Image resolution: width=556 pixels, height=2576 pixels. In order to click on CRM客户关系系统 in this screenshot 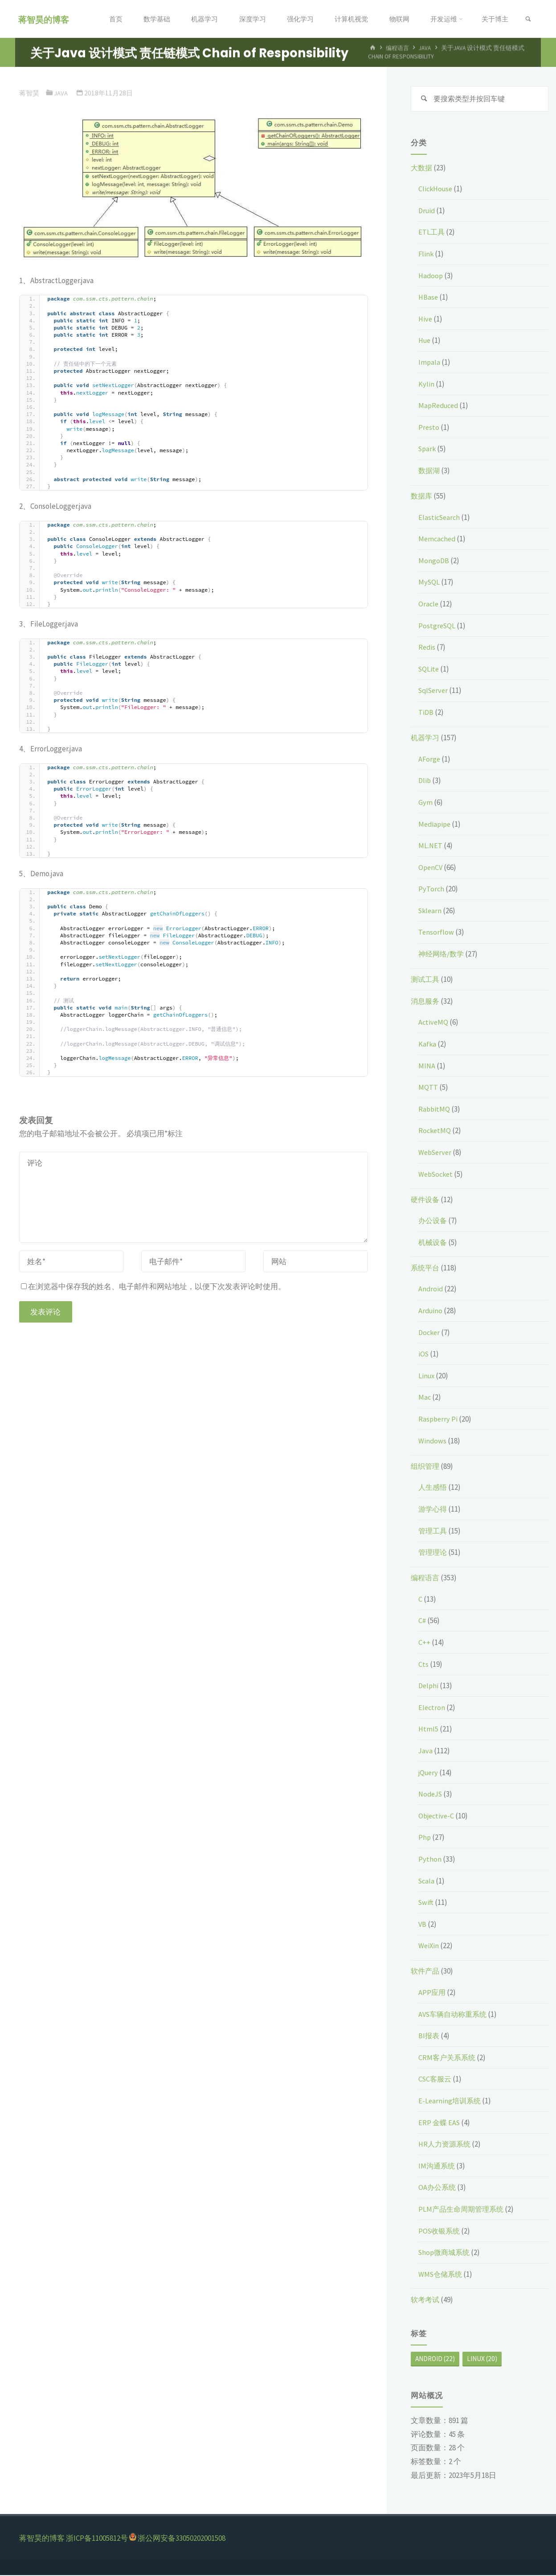, I will do `click(448, 2058)`.